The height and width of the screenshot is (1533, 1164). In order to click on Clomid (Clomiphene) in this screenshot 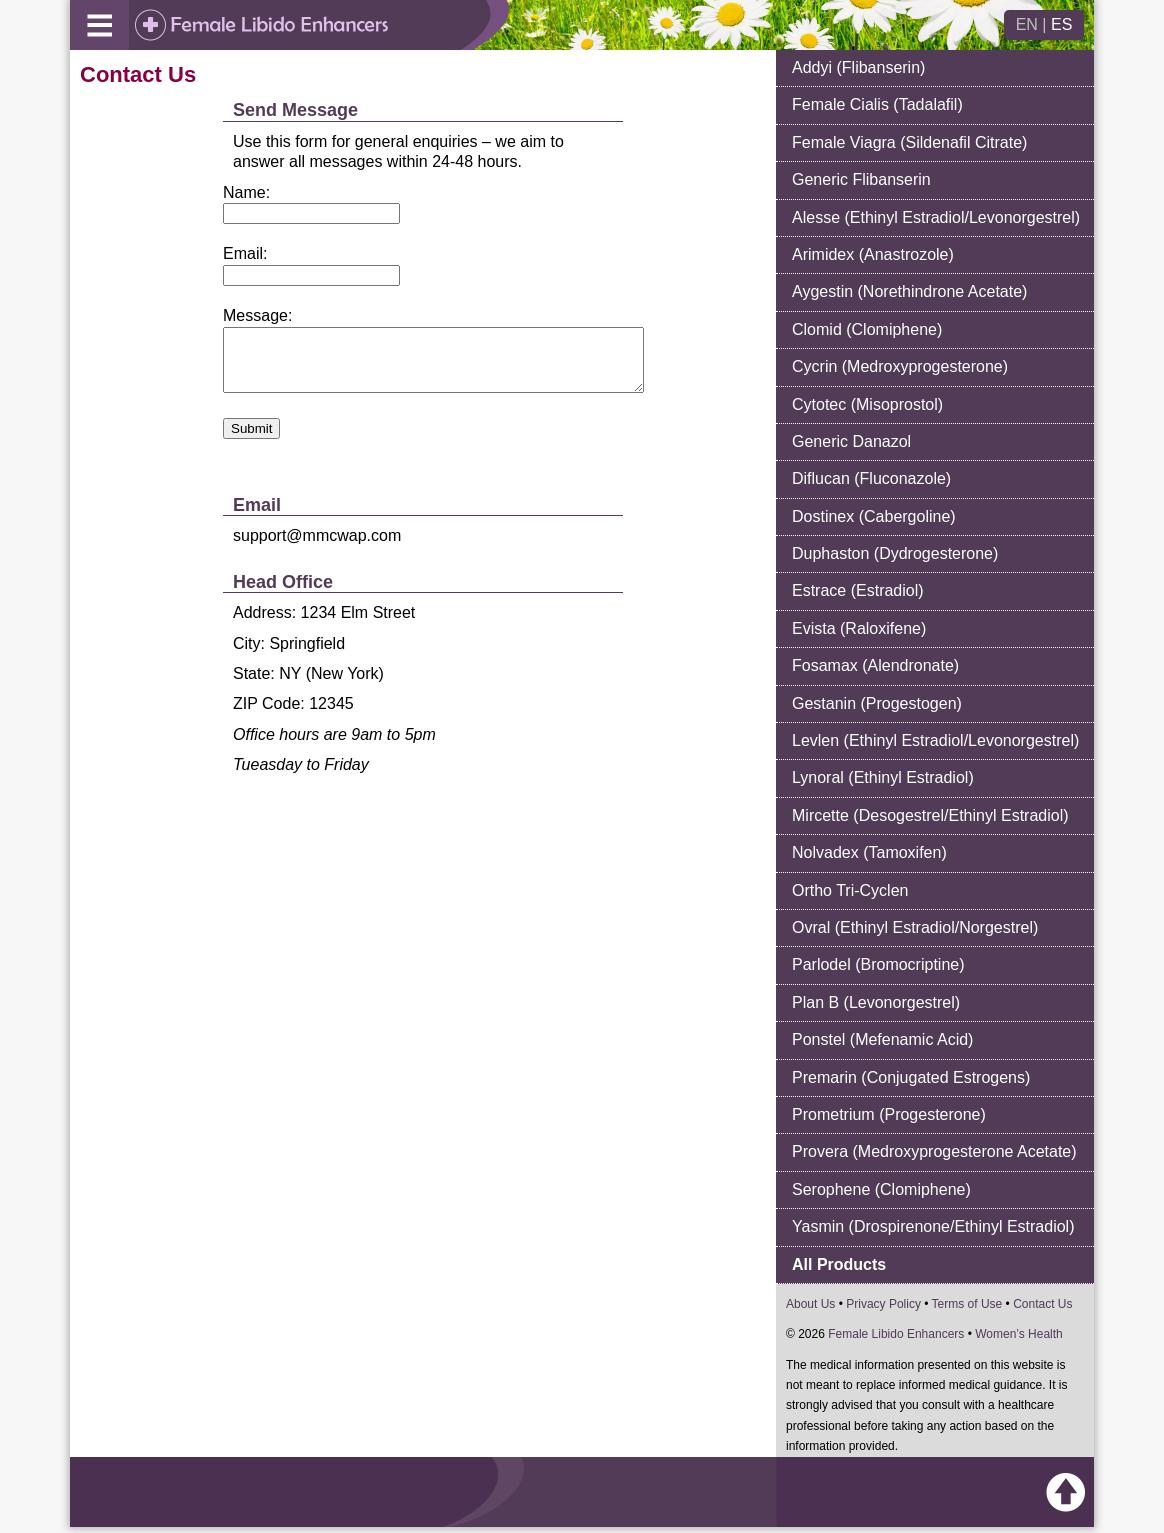, I will do `click(867, 329)`.